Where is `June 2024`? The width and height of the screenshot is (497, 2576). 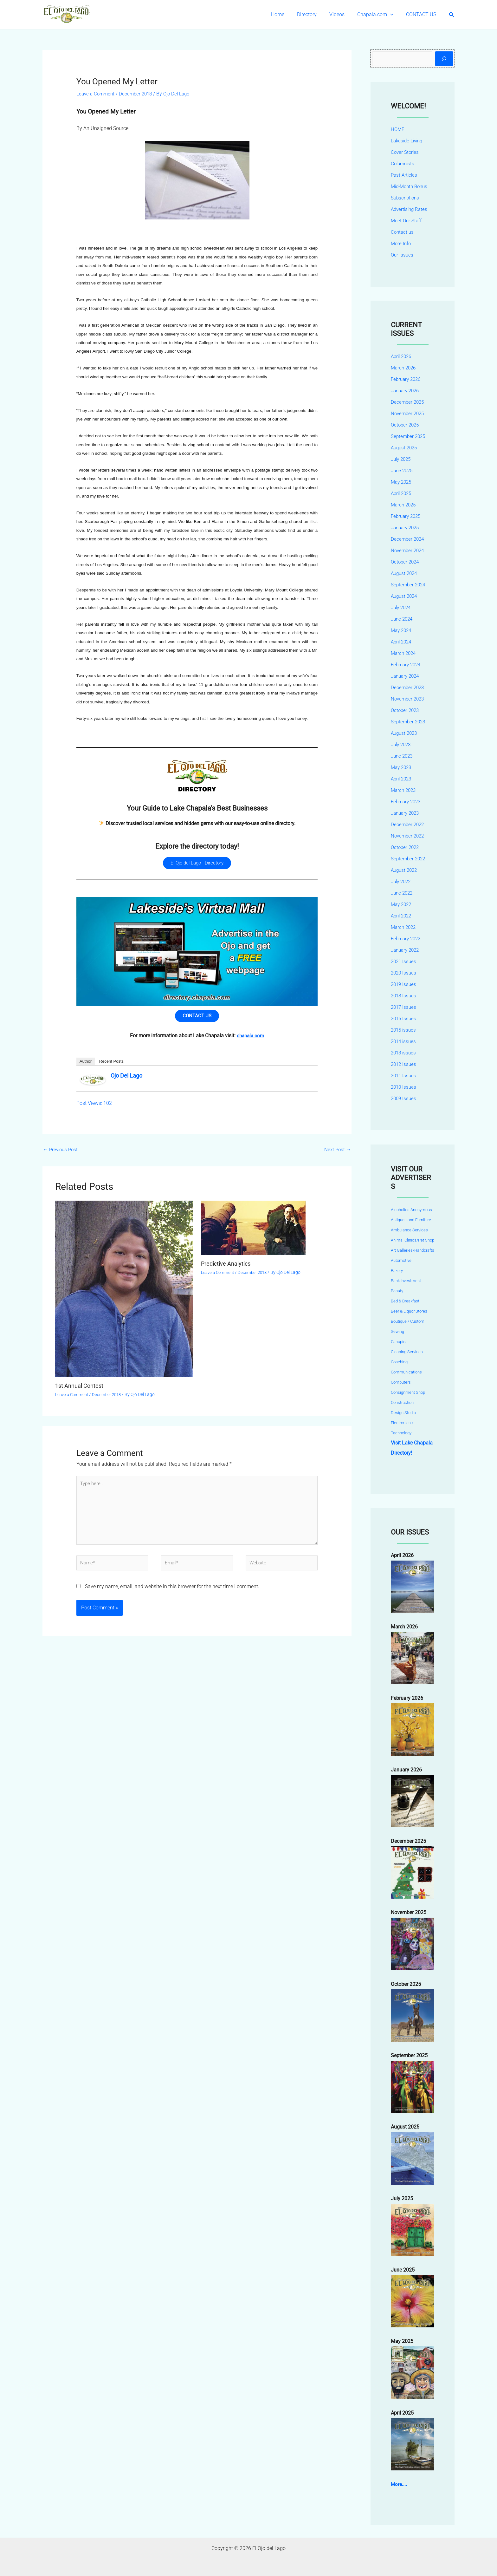 June 2024 is located at coordinates (403, 619).